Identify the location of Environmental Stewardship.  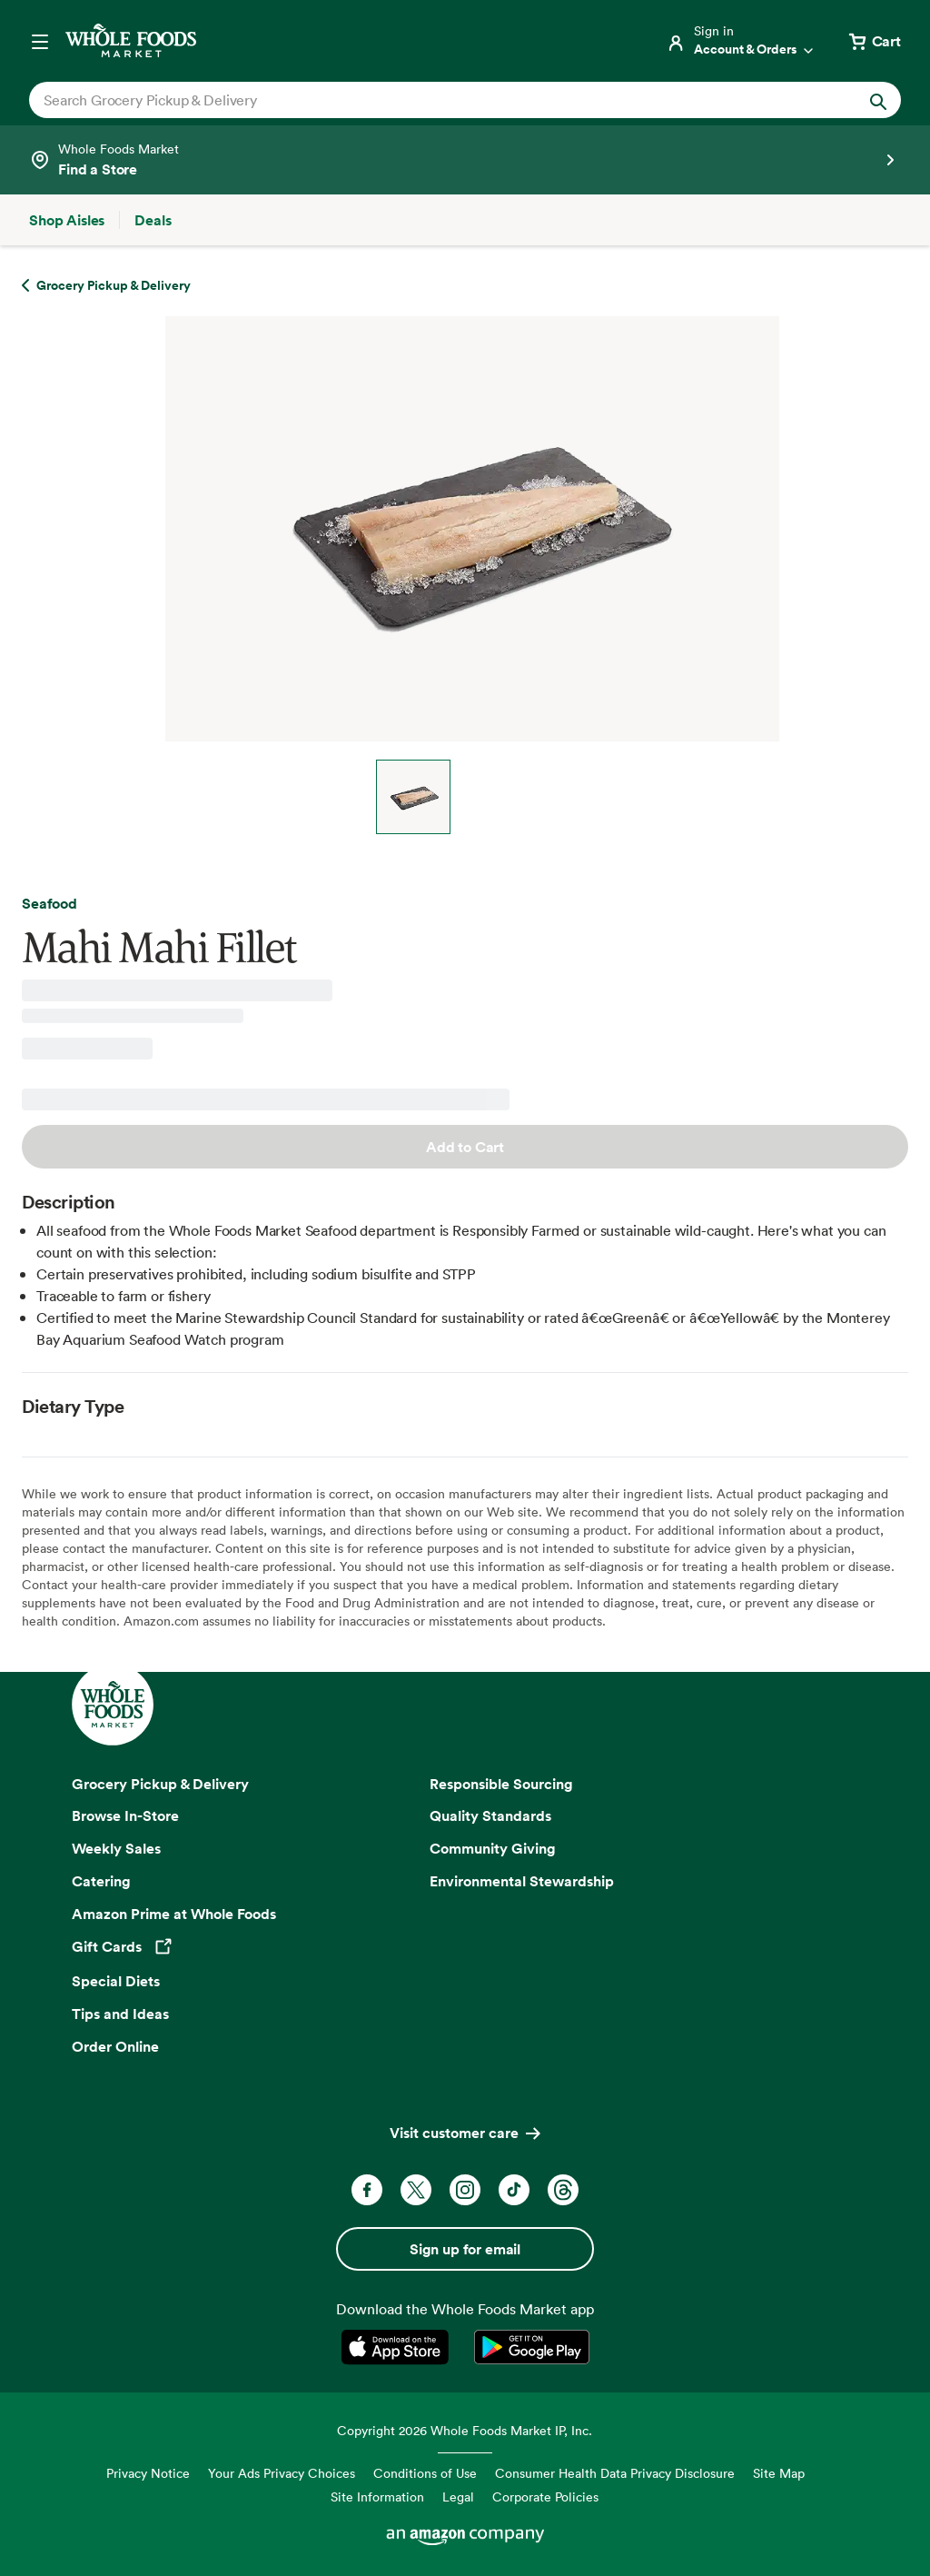
(522, 1881).